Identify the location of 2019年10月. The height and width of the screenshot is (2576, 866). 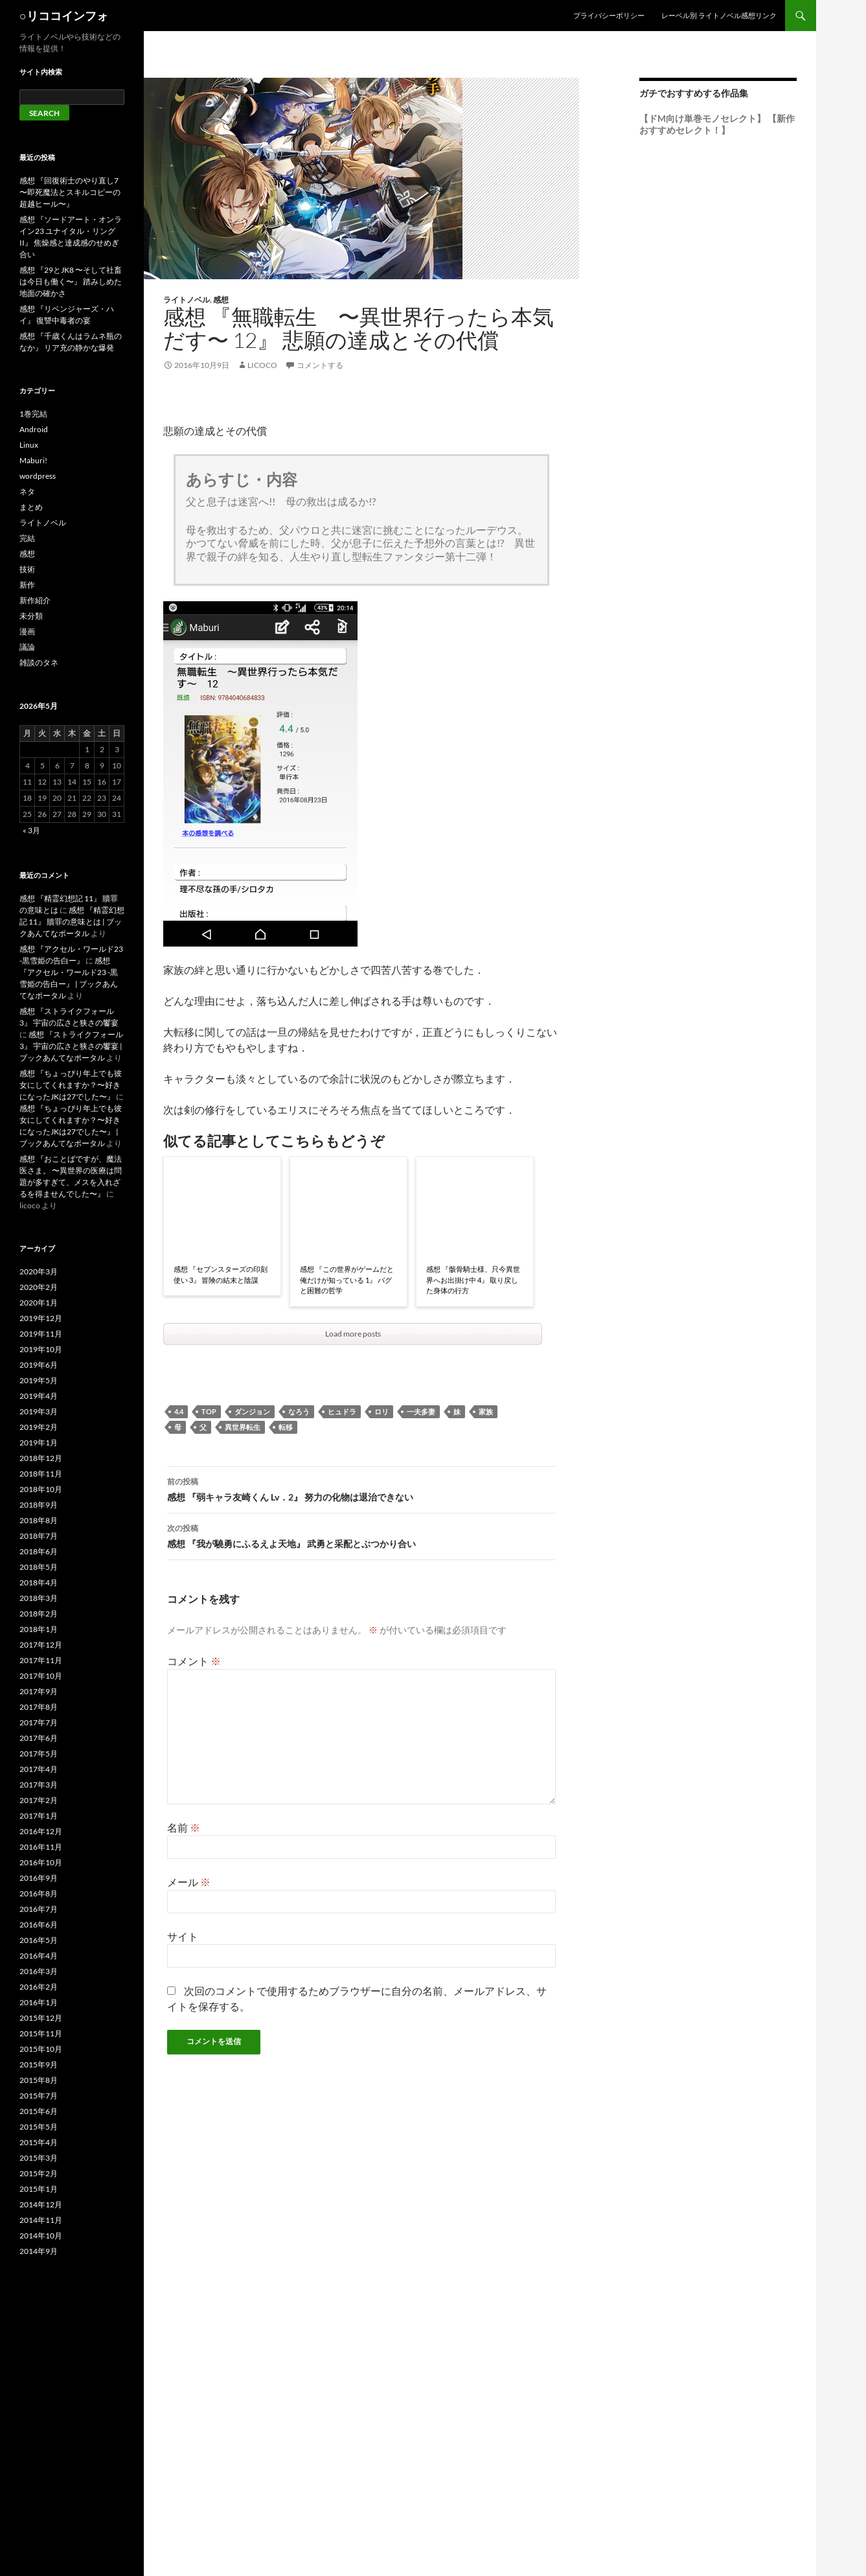
(40, 1349).